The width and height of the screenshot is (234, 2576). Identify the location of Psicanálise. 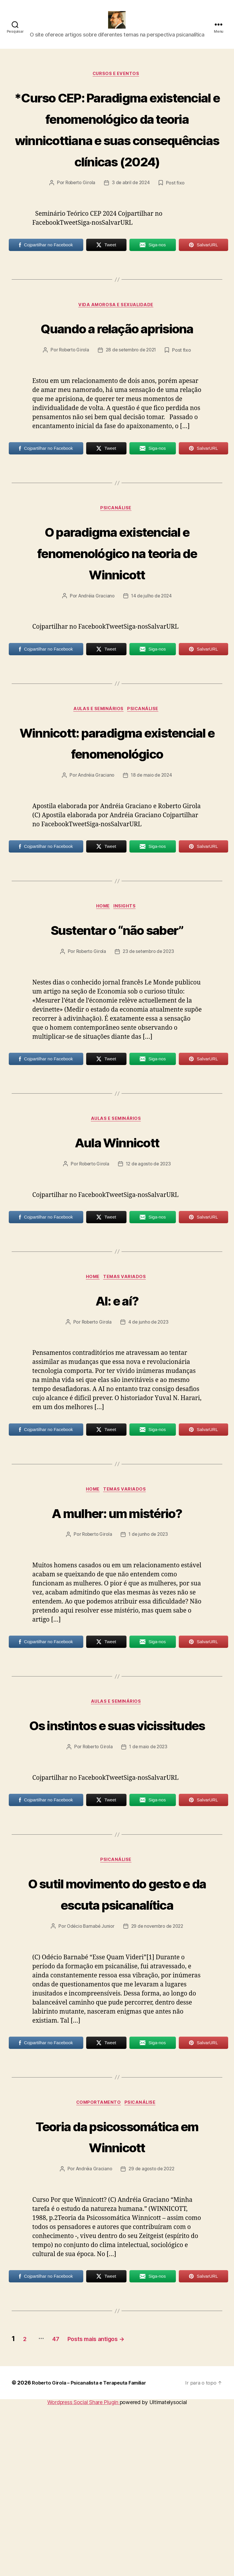
(117, 584).